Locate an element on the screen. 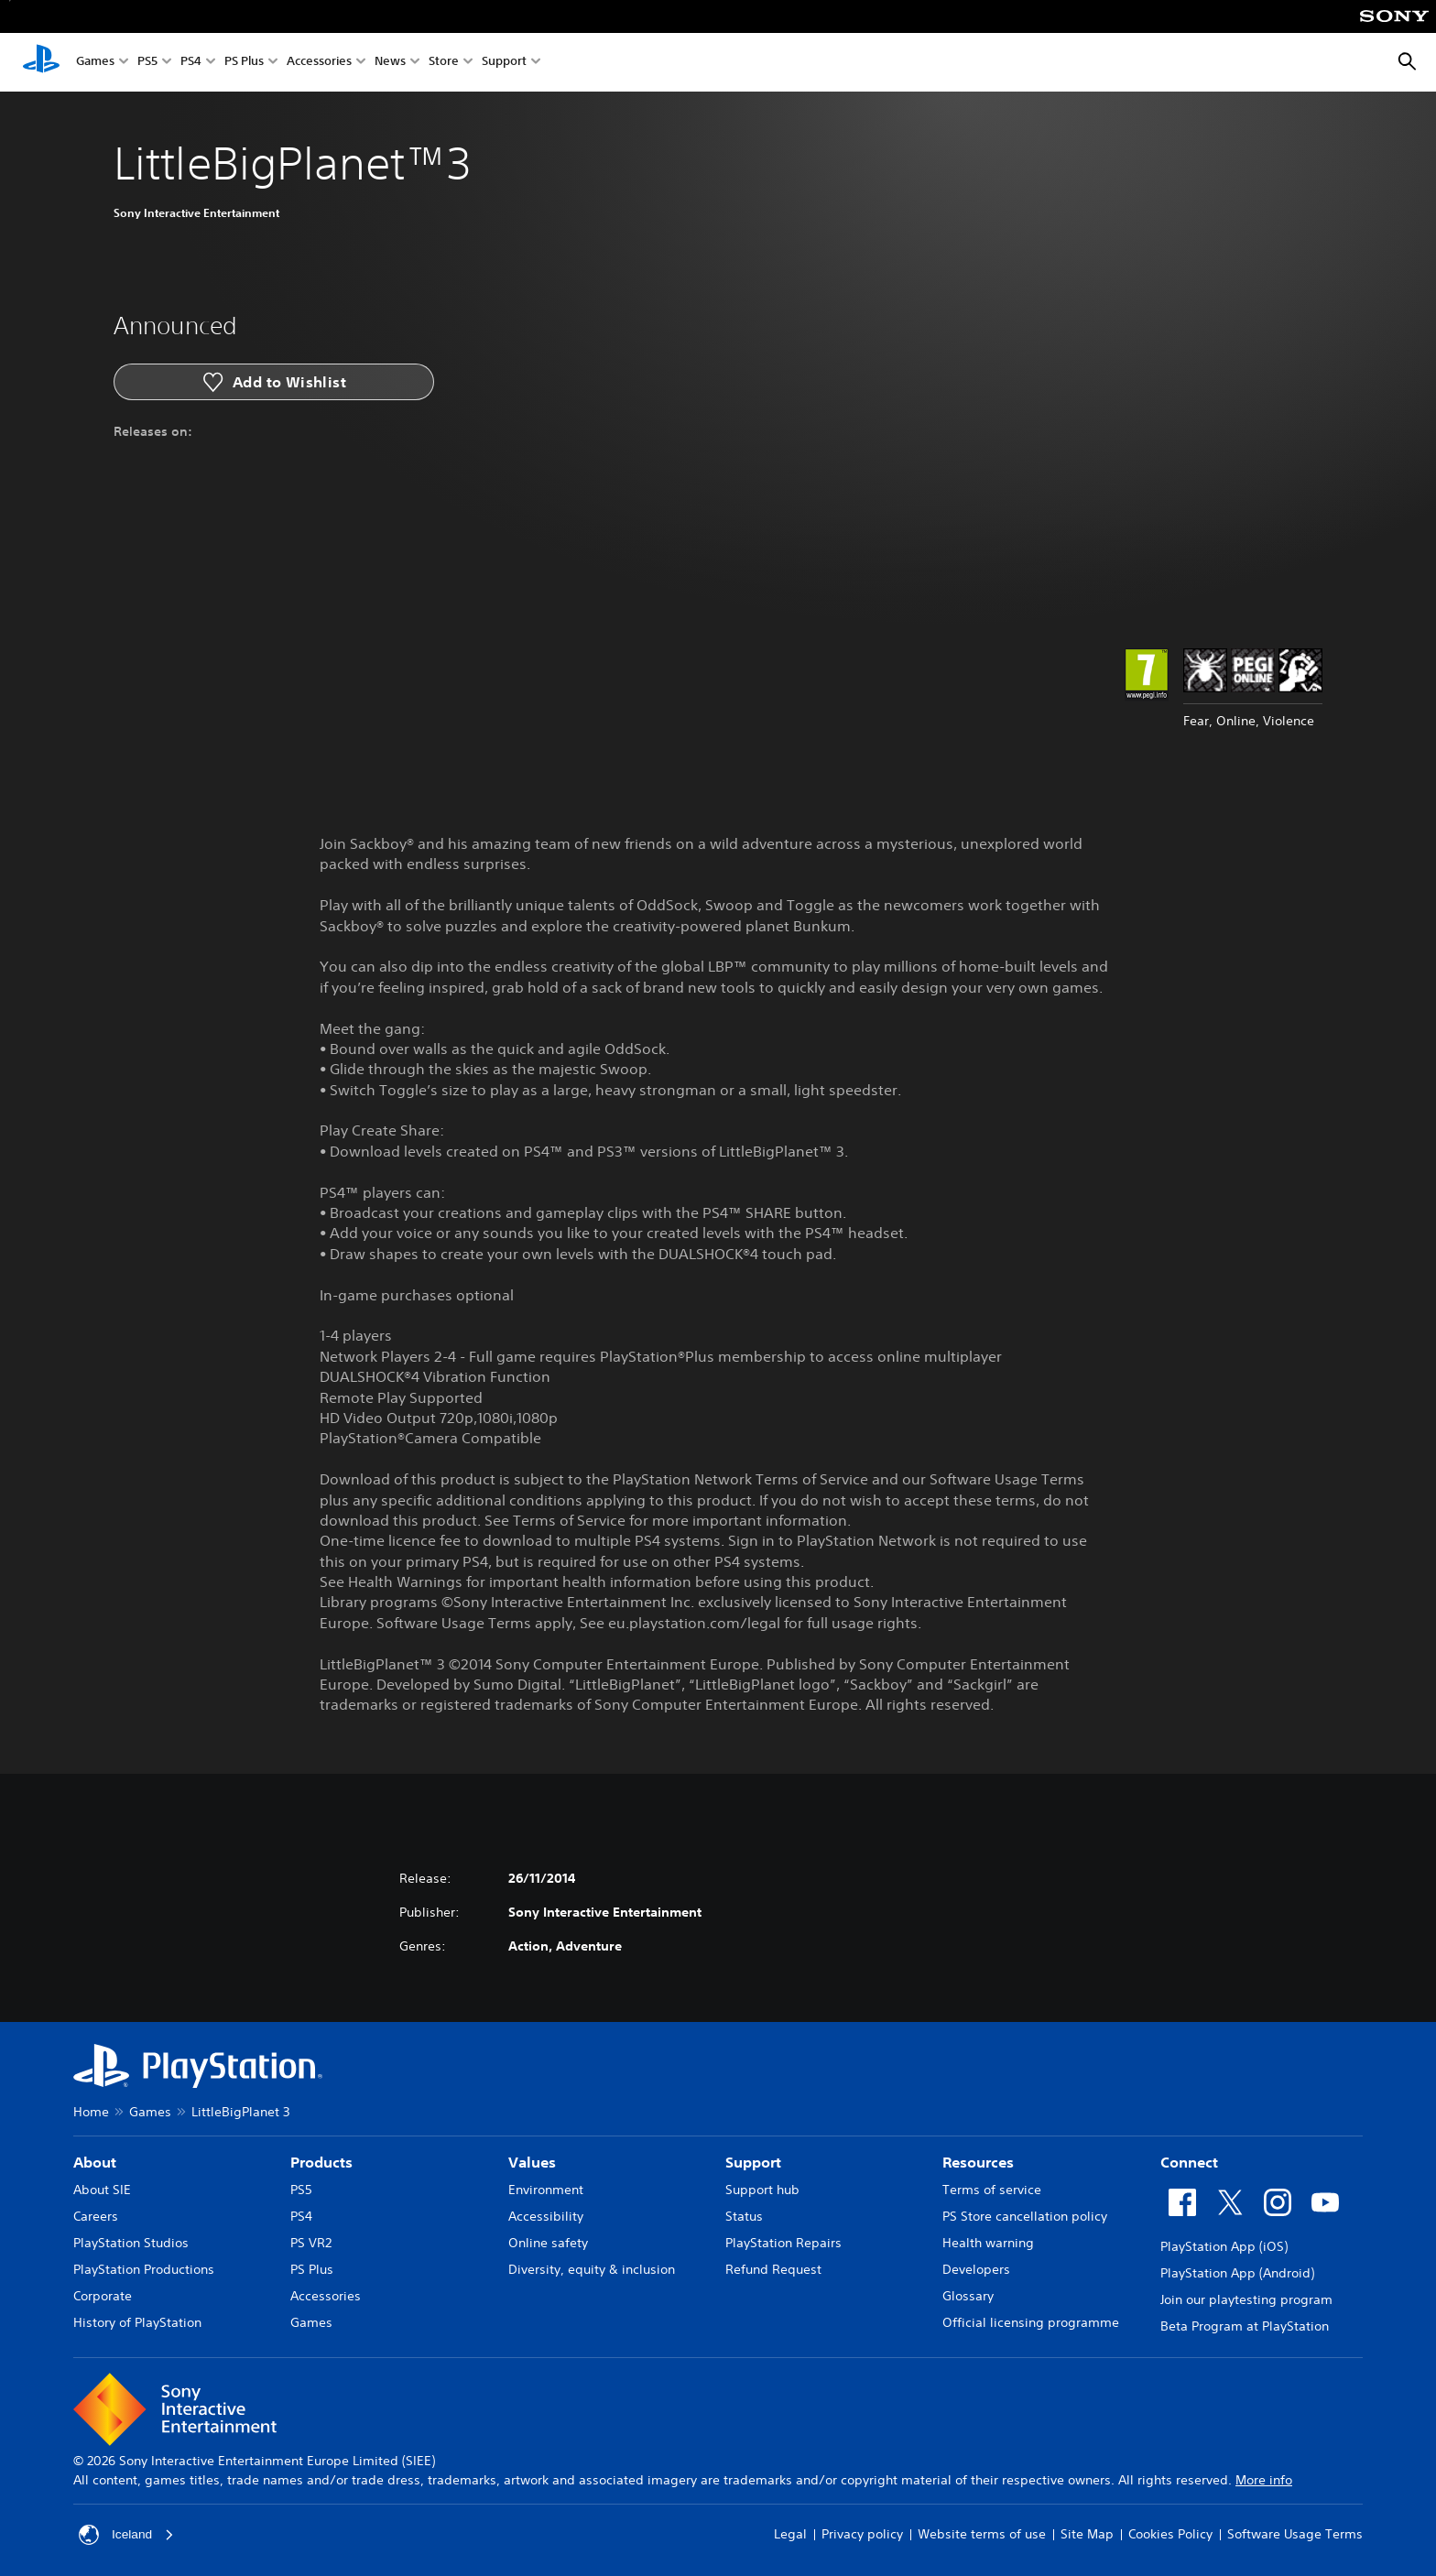  PlayStation Productions is located at coordinates (143, 2269).